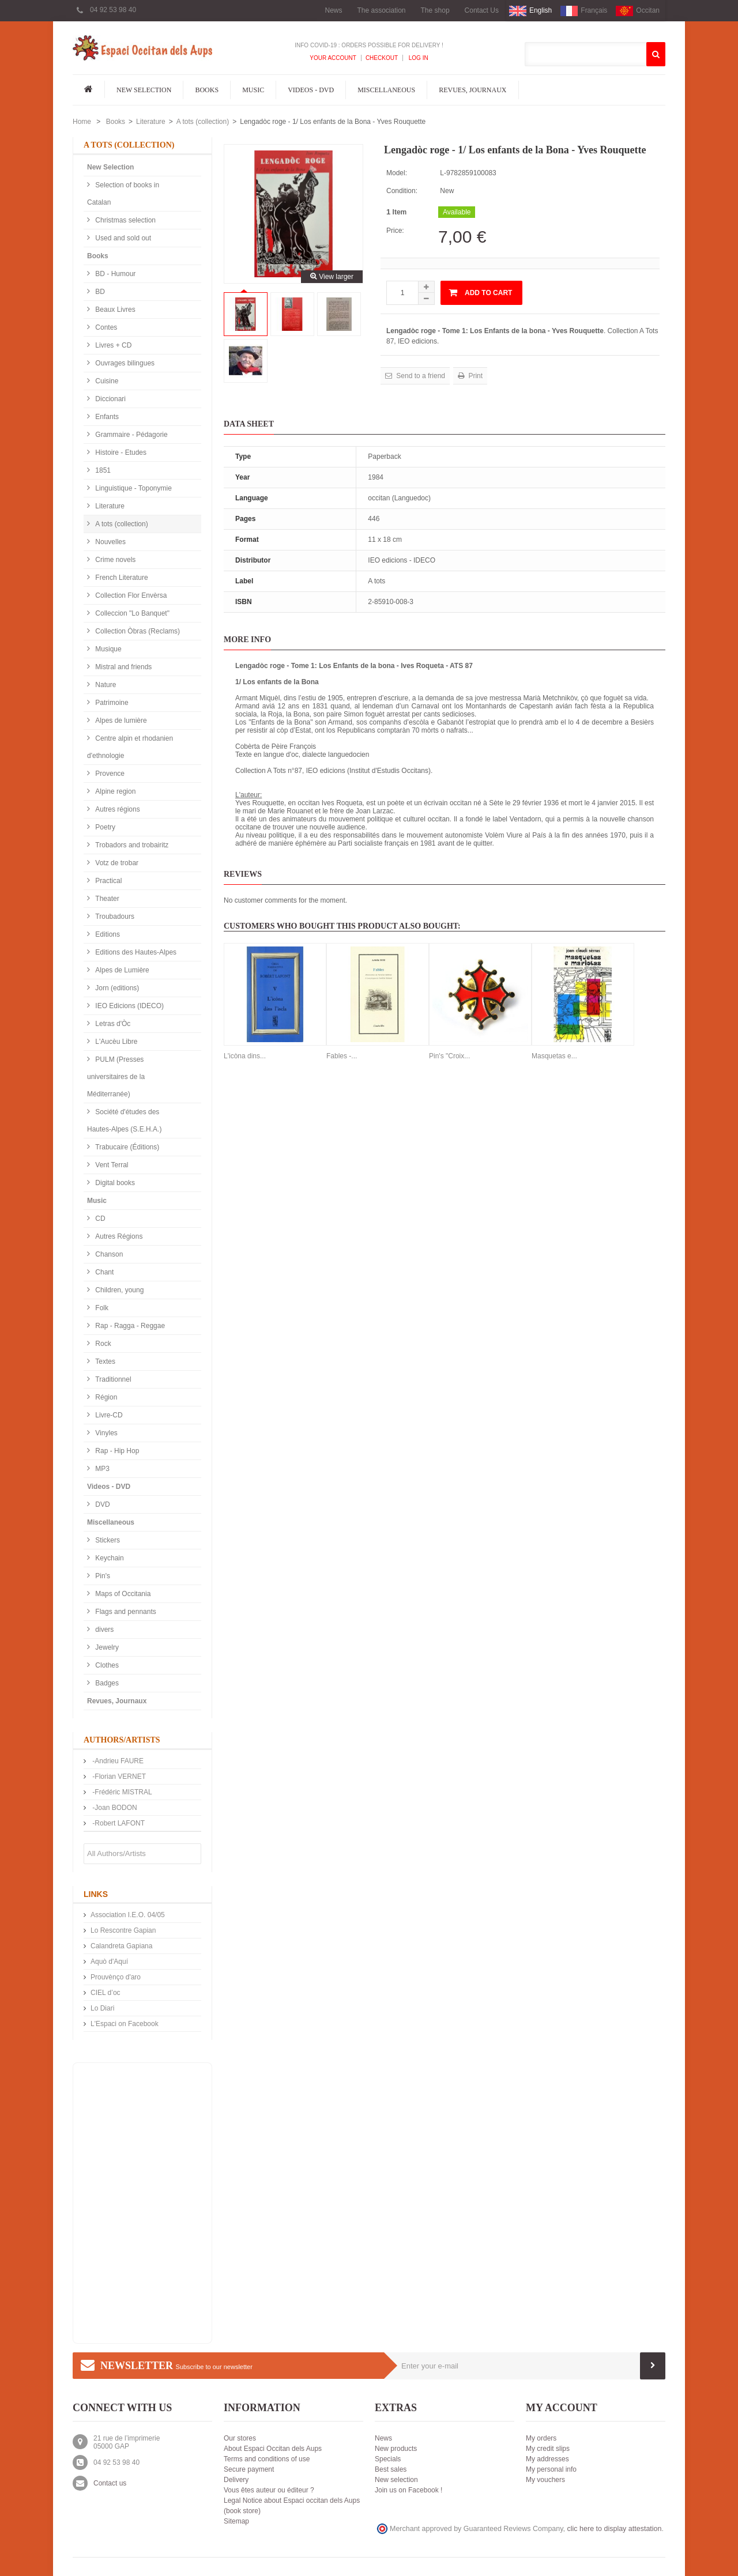  What do you see at coordinates (236, 2480) in the screenshot?
I see `Delivery` at bounding box center [236, 2480].